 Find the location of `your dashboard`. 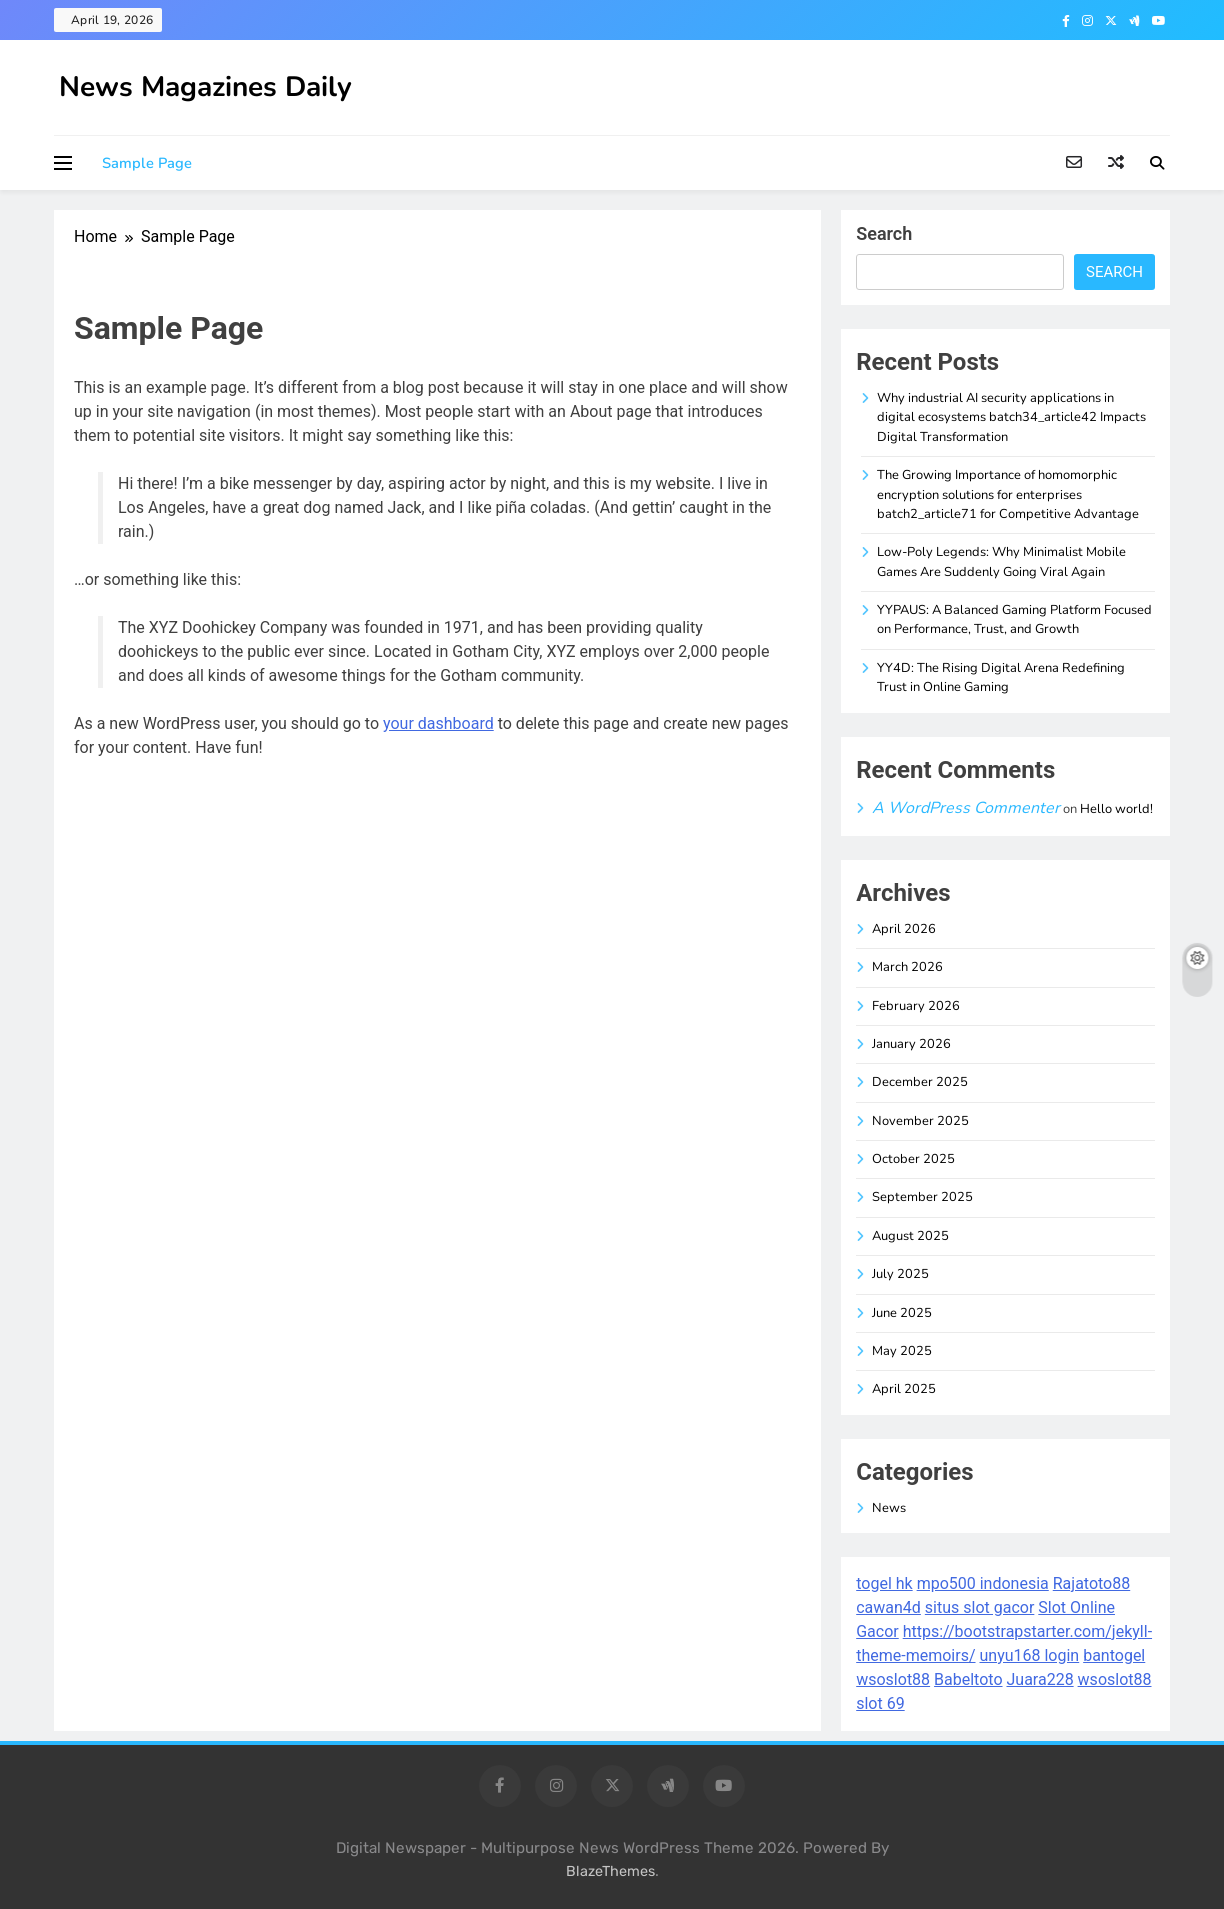

your dashboard is located at coordinates (438, 723).